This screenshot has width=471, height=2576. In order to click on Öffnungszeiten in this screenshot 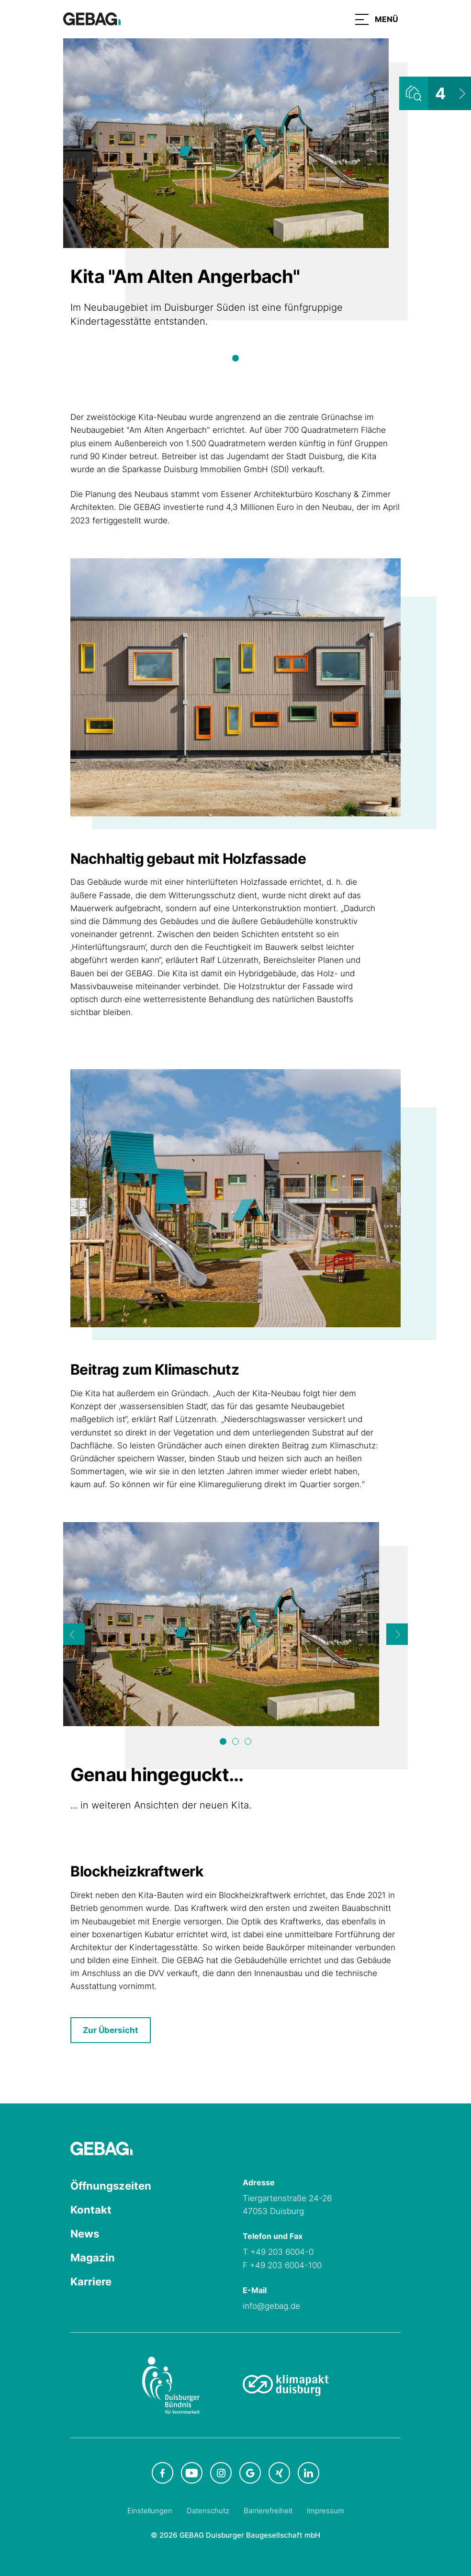, I will do `click(110, 2186)`.